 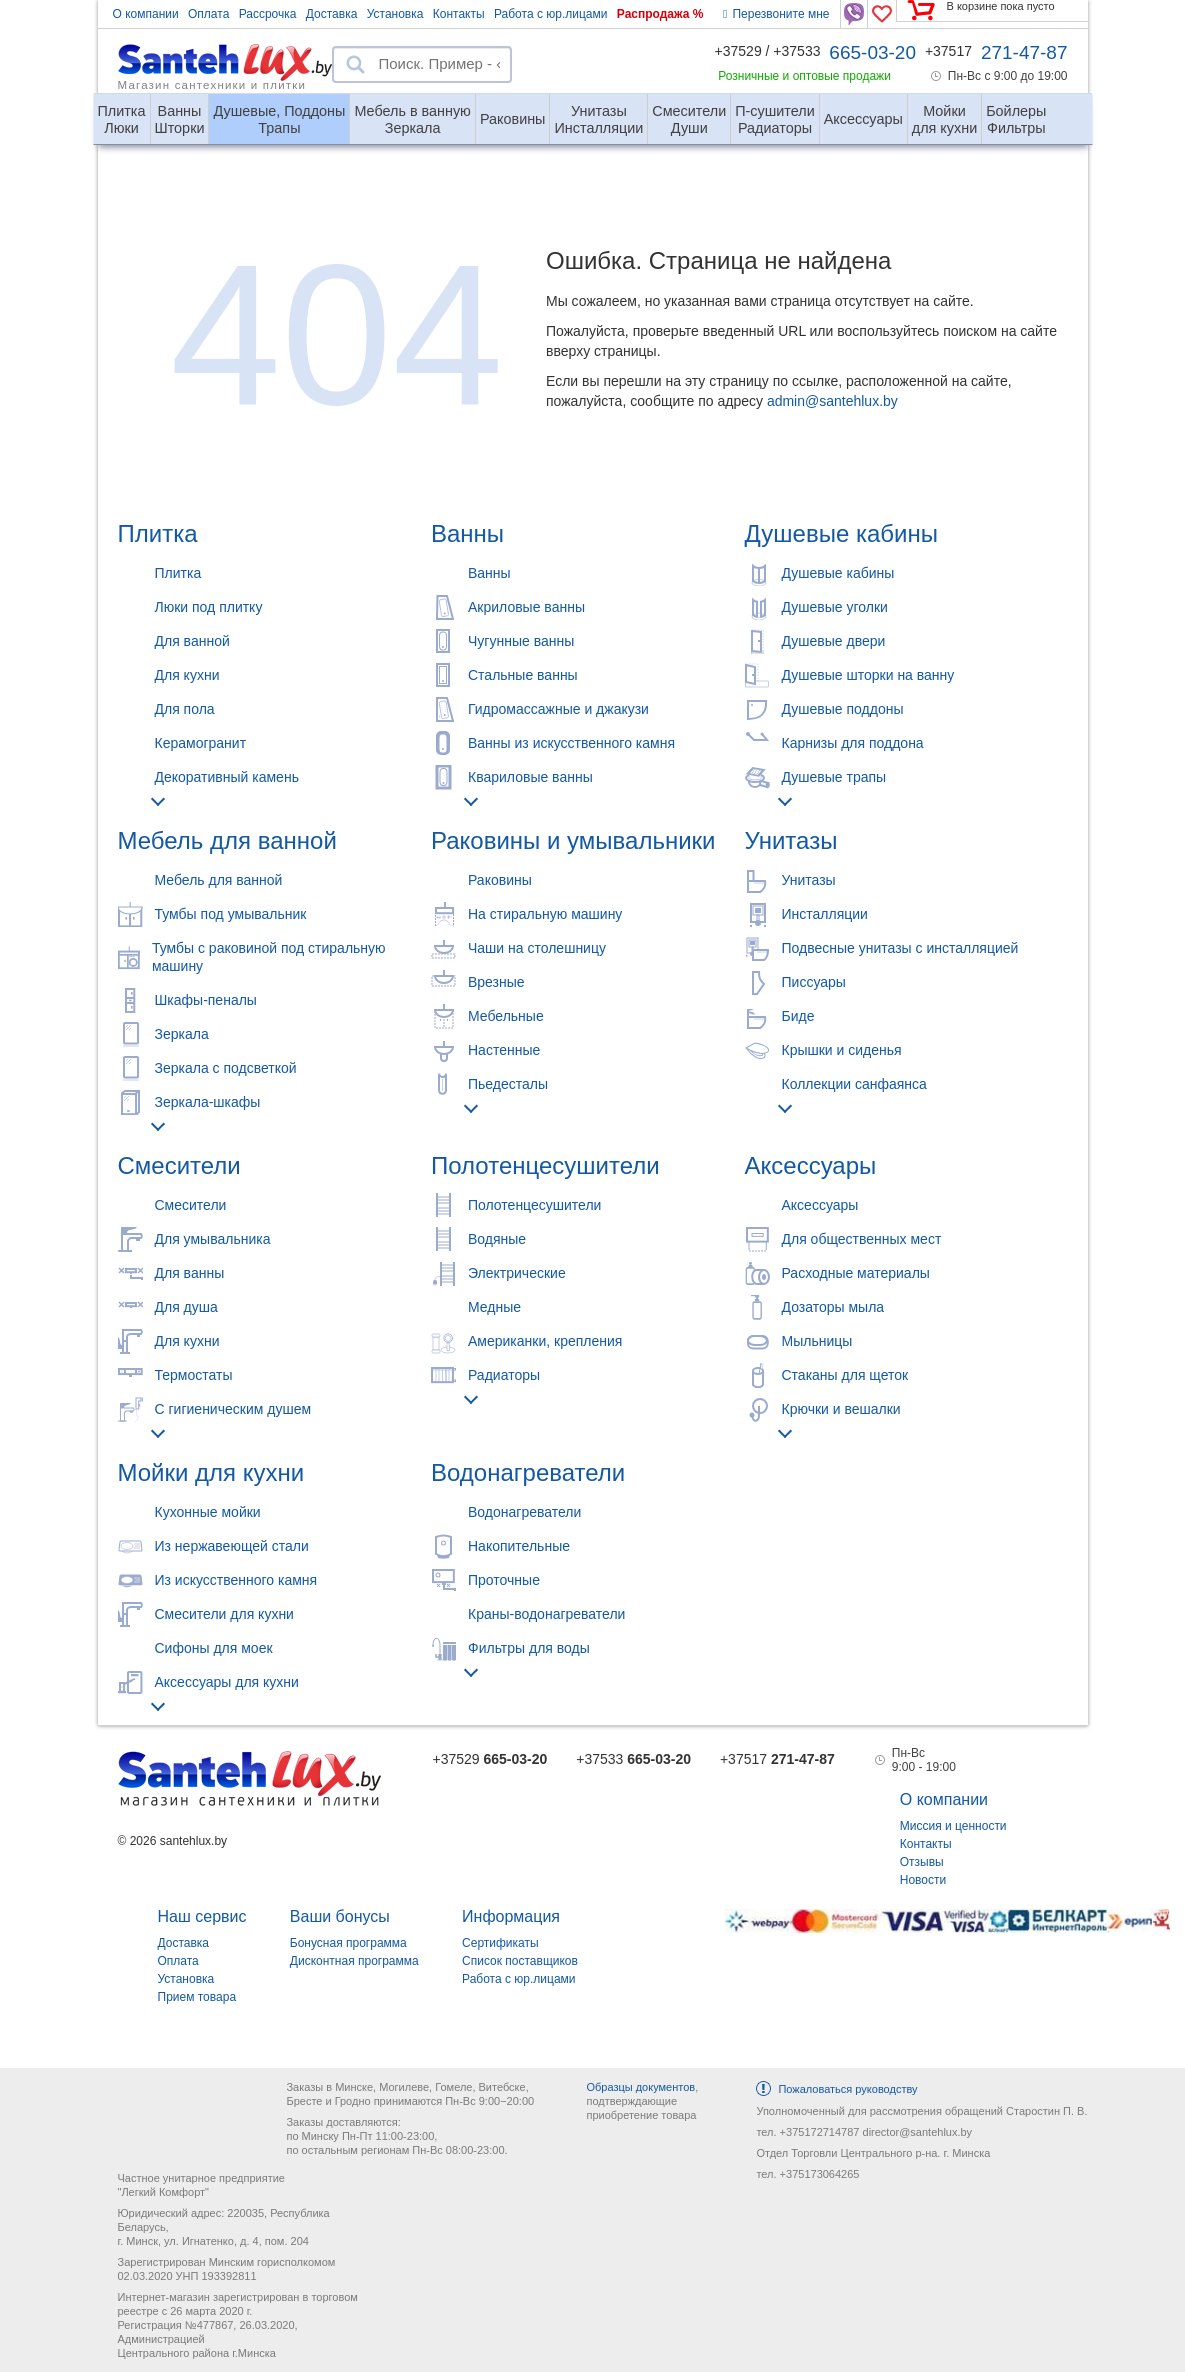 What do you see at coordinates (1016, 111) in the screenshot?
I see `Фильтры` at bounding box center [1016, 111].